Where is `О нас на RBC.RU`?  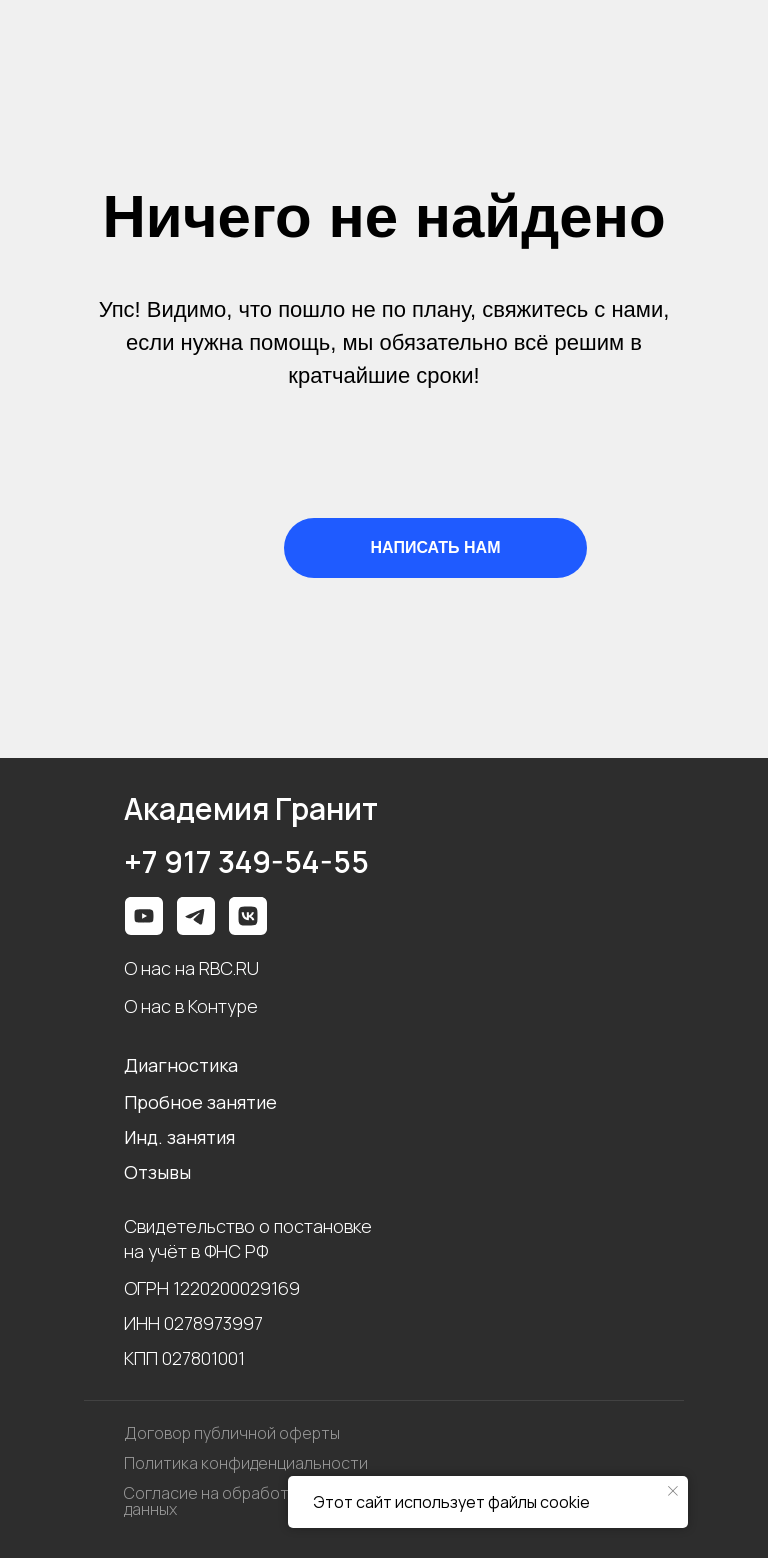 О нас на RBC.RU is located at coordinates (191, 968).